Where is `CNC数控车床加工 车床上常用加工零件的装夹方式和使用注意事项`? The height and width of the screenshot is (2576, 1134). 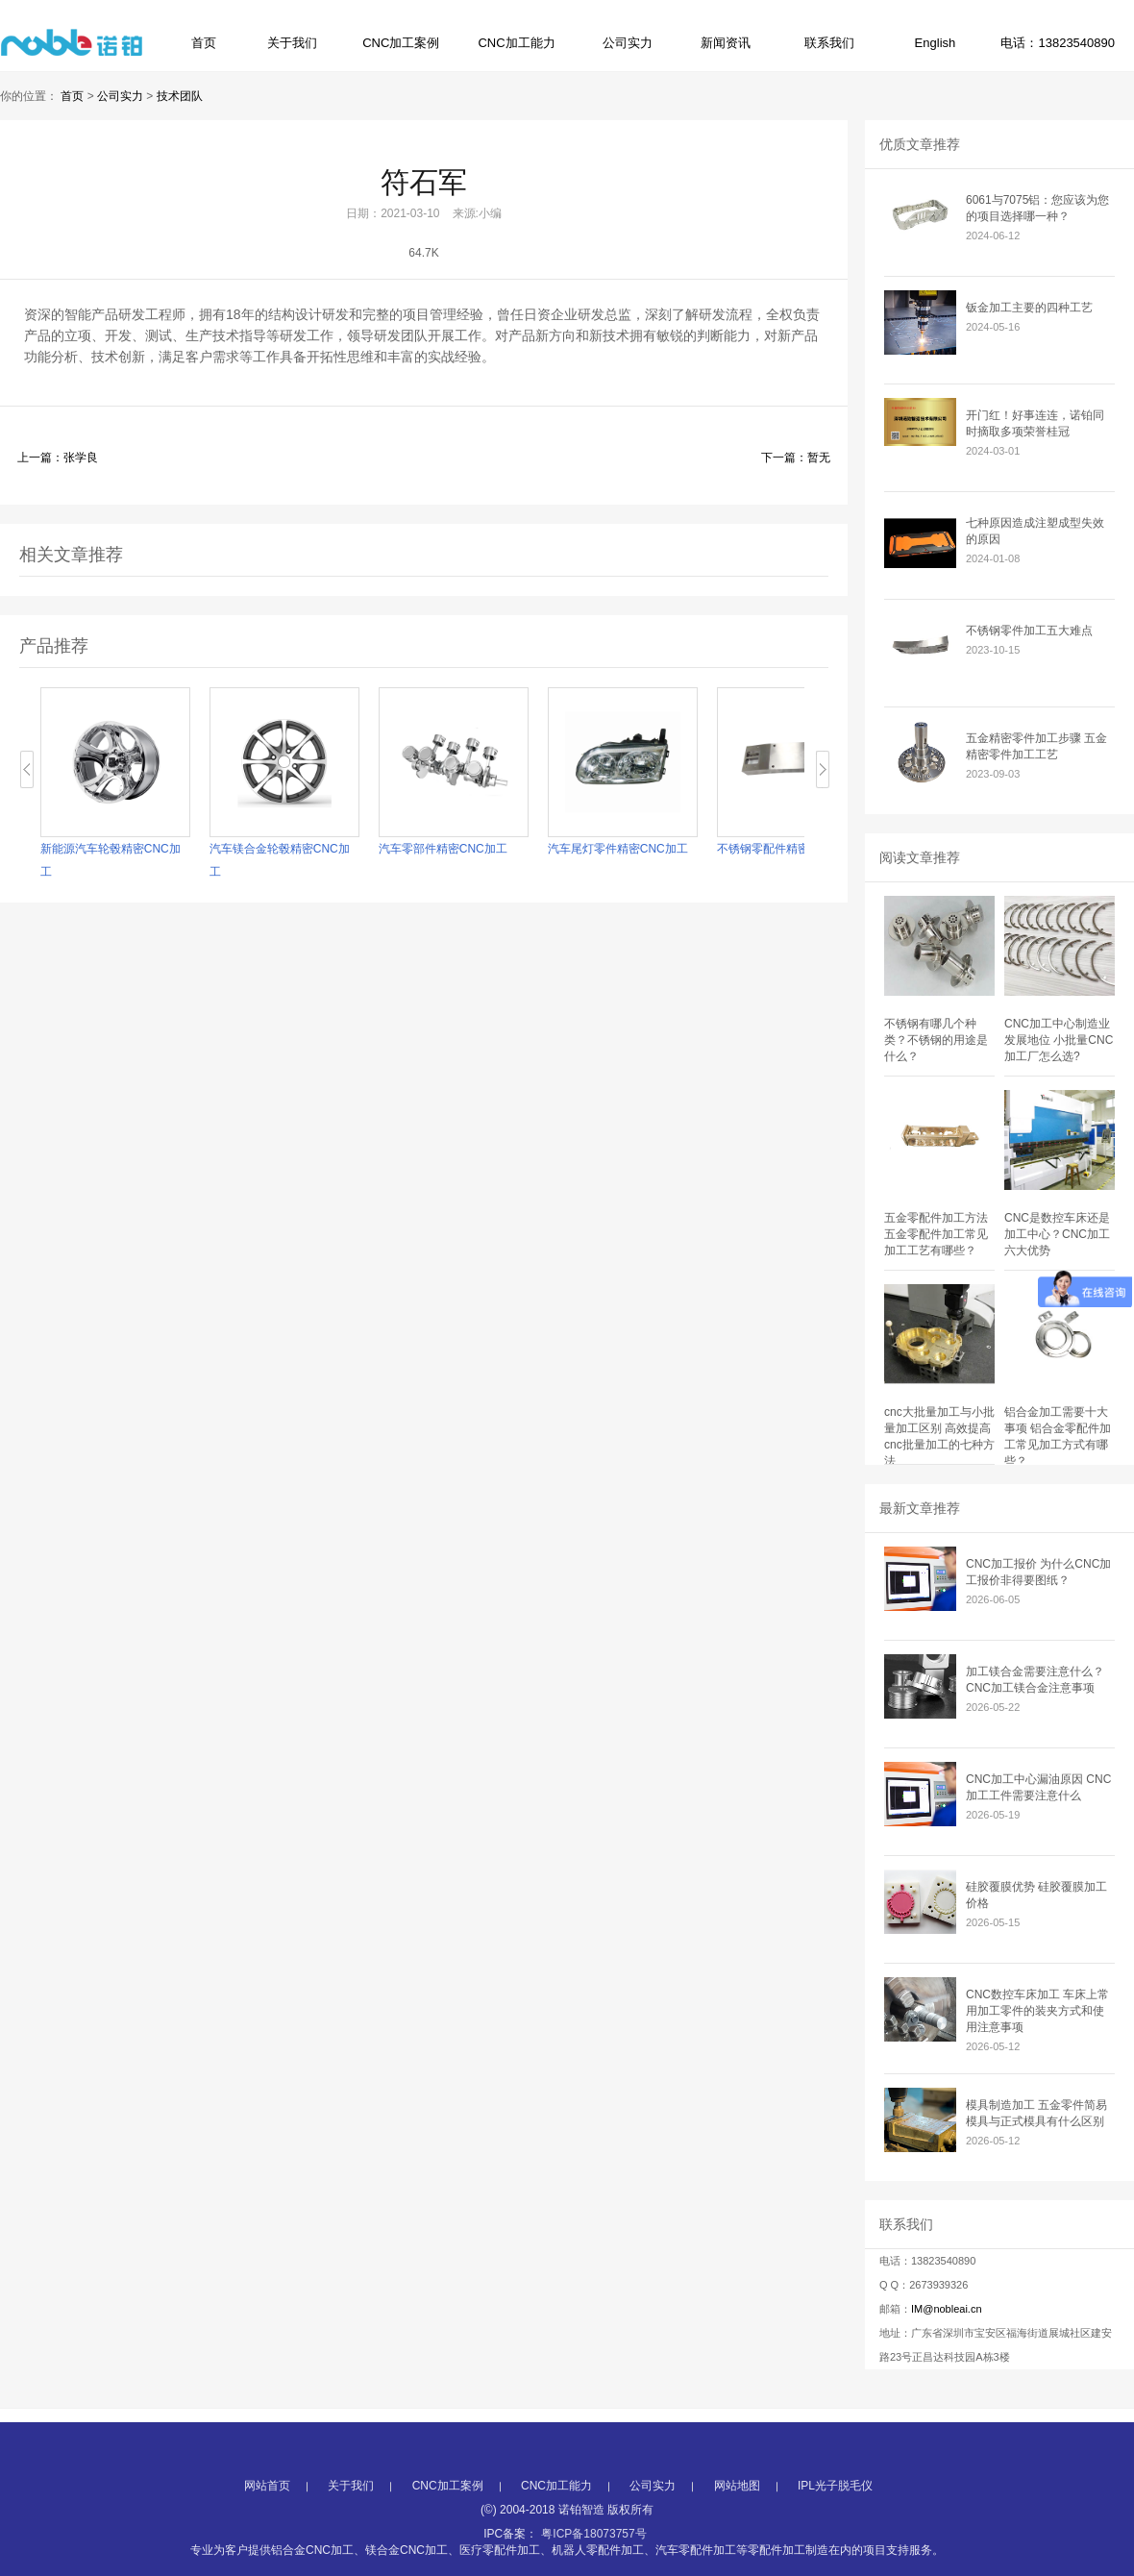 CNC数控车床加工 车床上常用加工零件的装夹方式和使用注意事项 is located at coordinates (1037, 2011).